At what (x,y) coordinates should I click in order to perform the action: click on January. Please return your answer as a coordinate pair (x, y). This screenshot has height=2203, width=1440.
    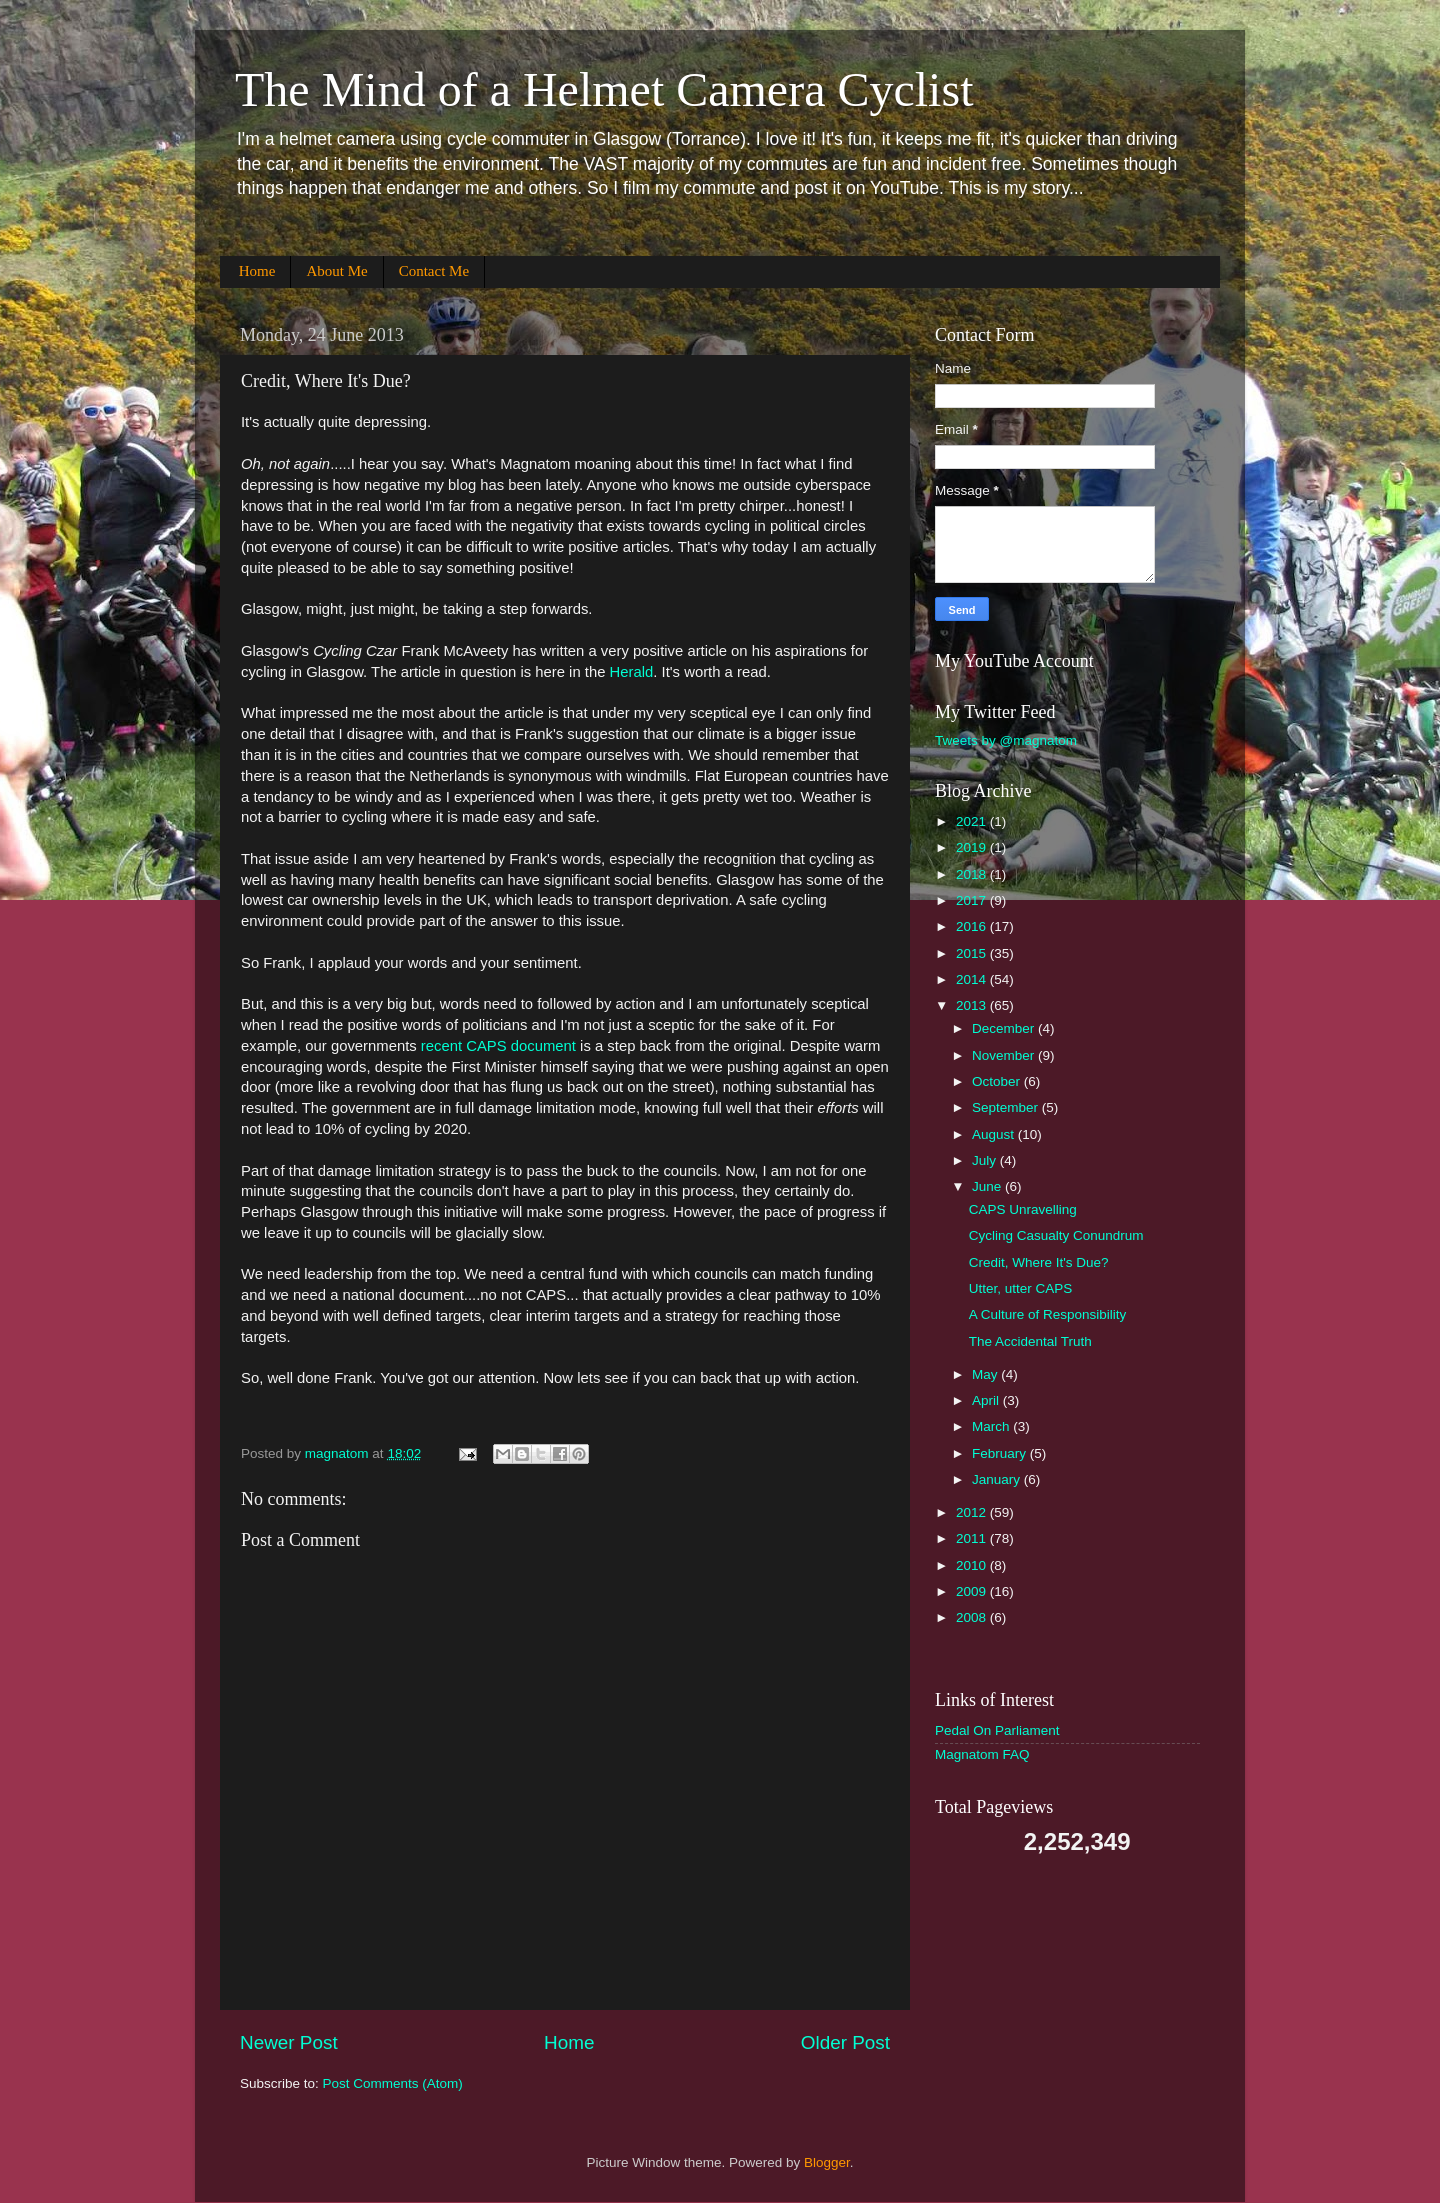
    Looking at the image, I should click on (998, 1479).